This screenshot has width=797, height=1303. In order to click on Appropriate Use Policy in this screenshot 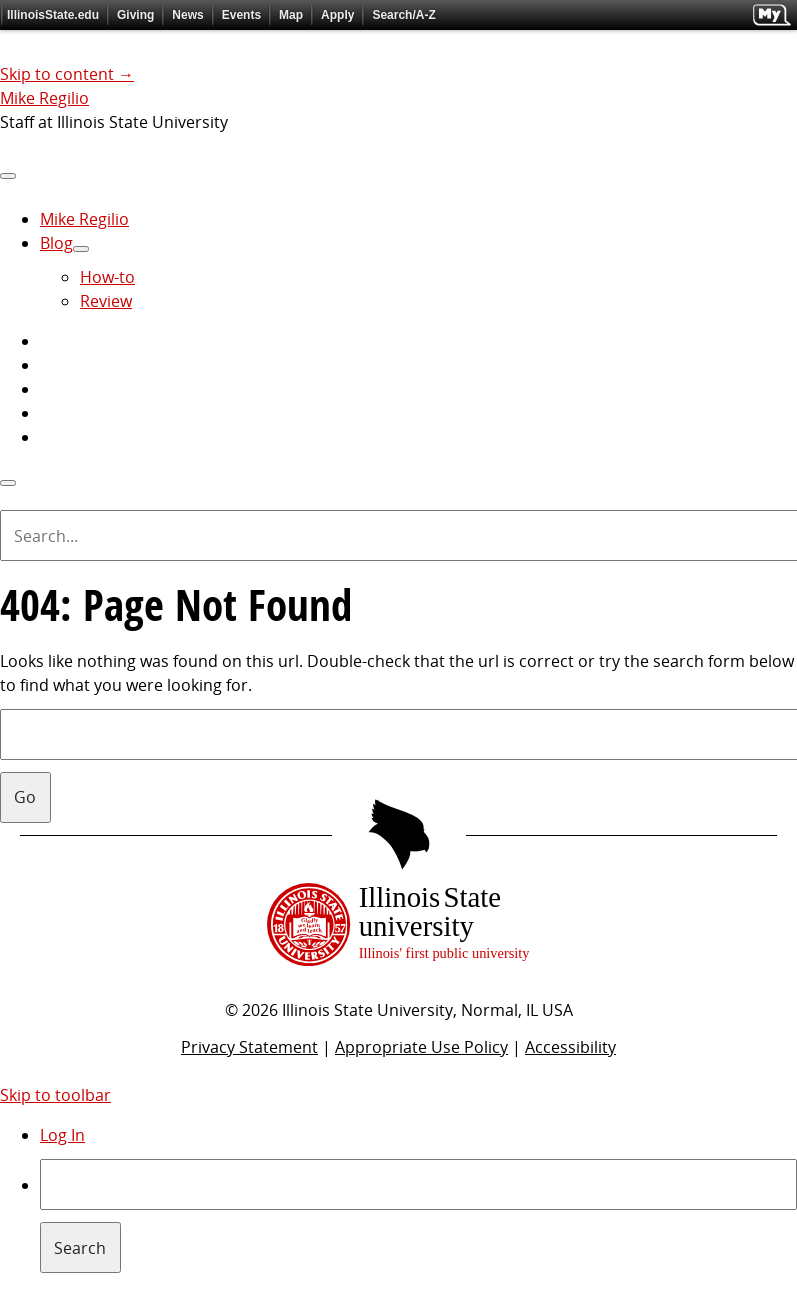, I will do `click(421, 1047)`.